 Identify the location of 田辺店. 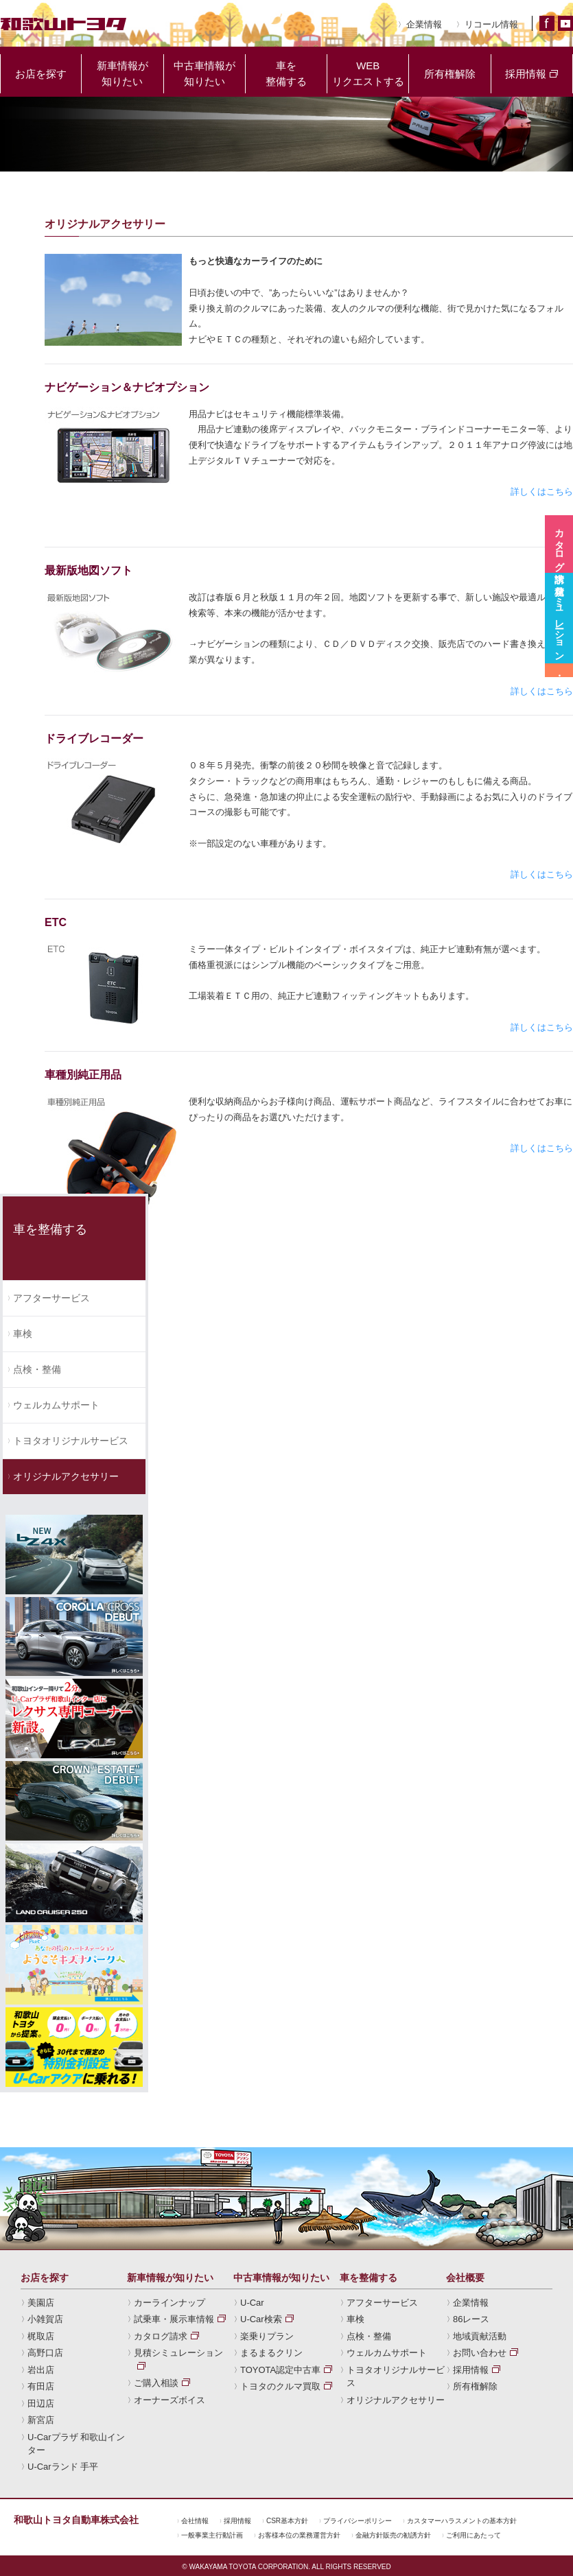
(40, 2404).